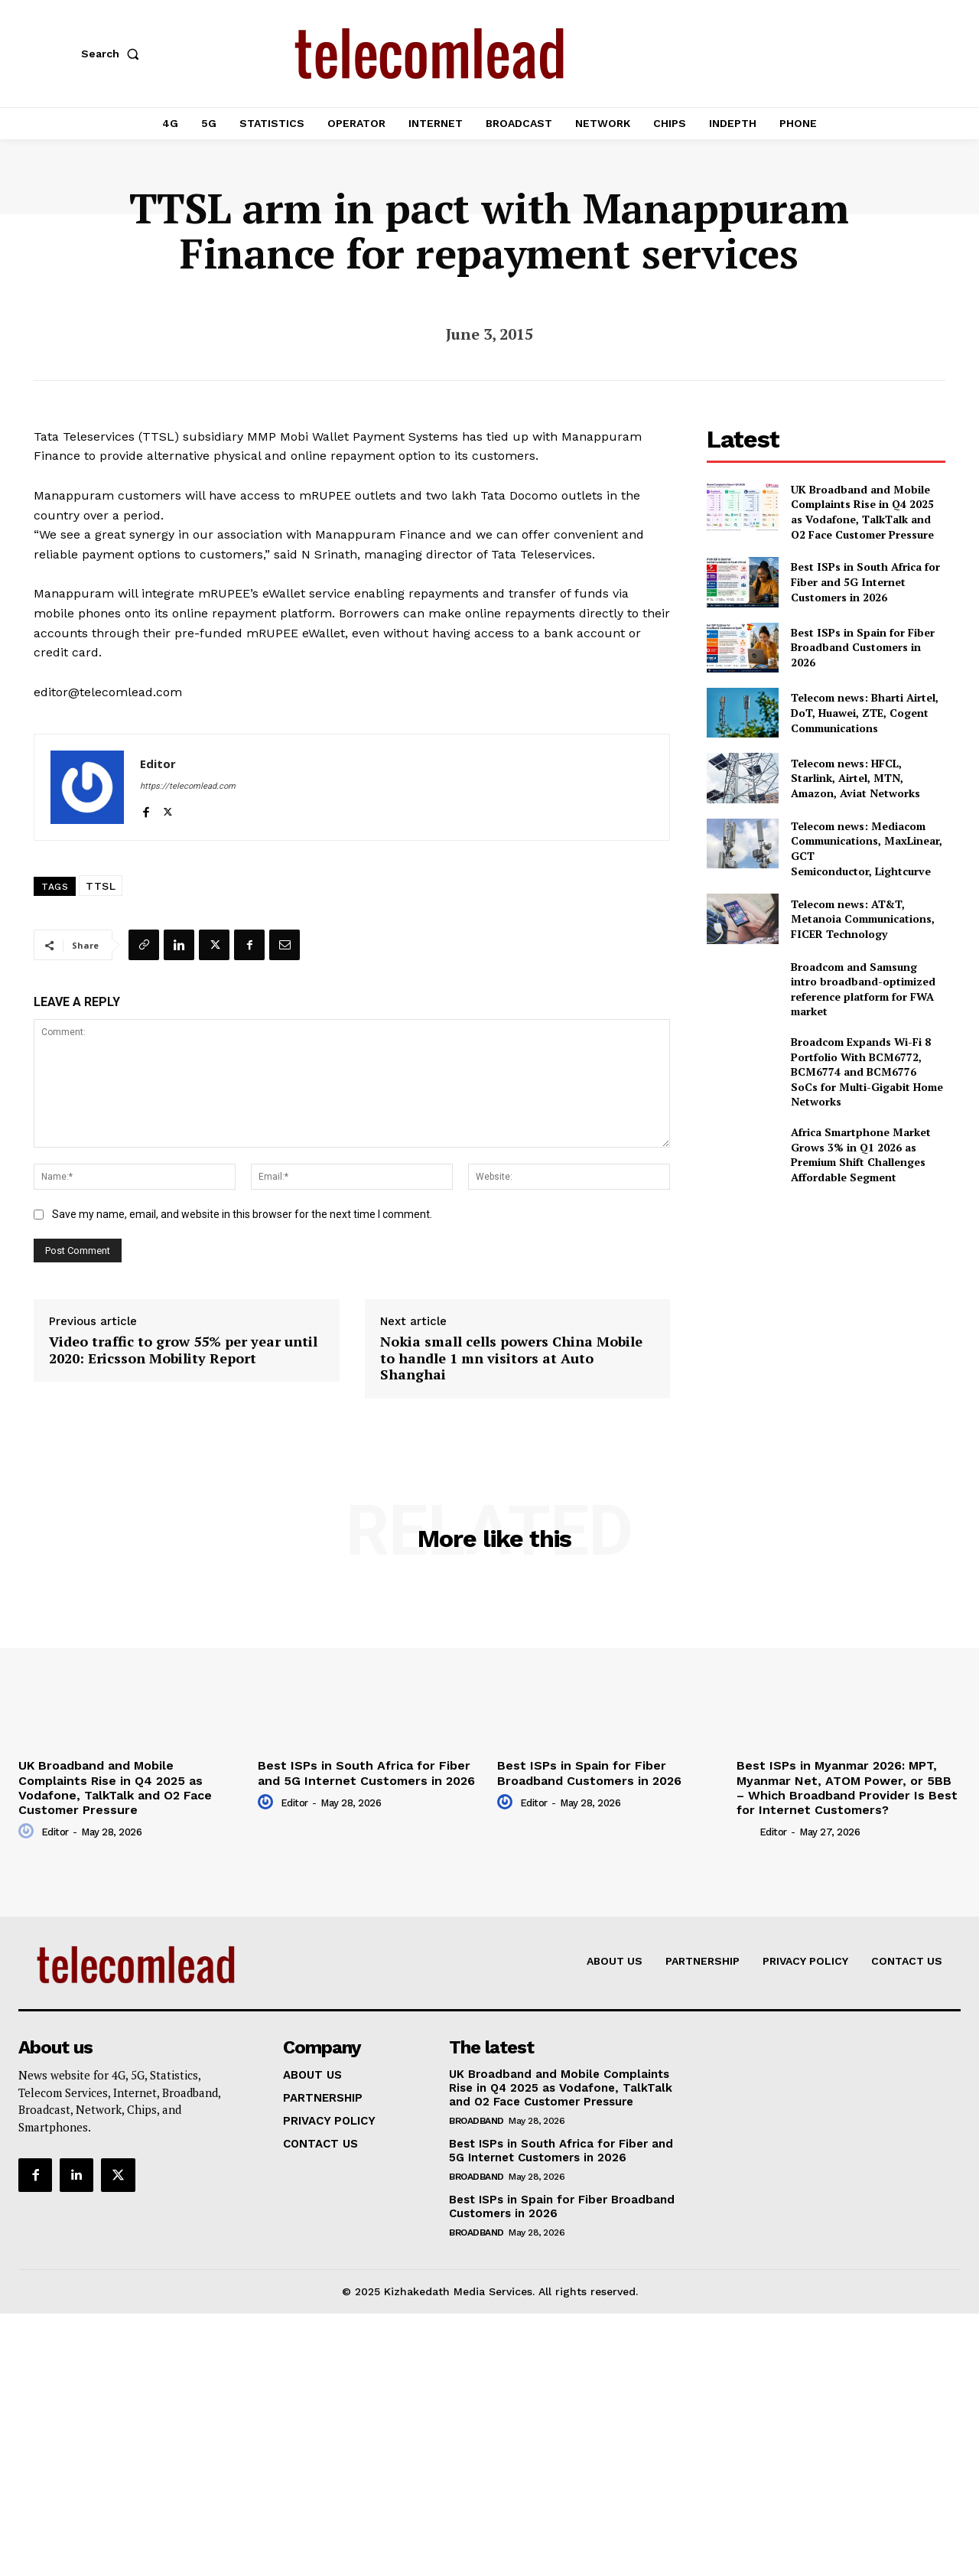 The image size is (979, 2576). Describe the element at coordinates (511, 1358) in the screenshot. I see `Nokia small cells powers China Mobile to handle 1 mn visitors at Auto Shanghai` at that location.